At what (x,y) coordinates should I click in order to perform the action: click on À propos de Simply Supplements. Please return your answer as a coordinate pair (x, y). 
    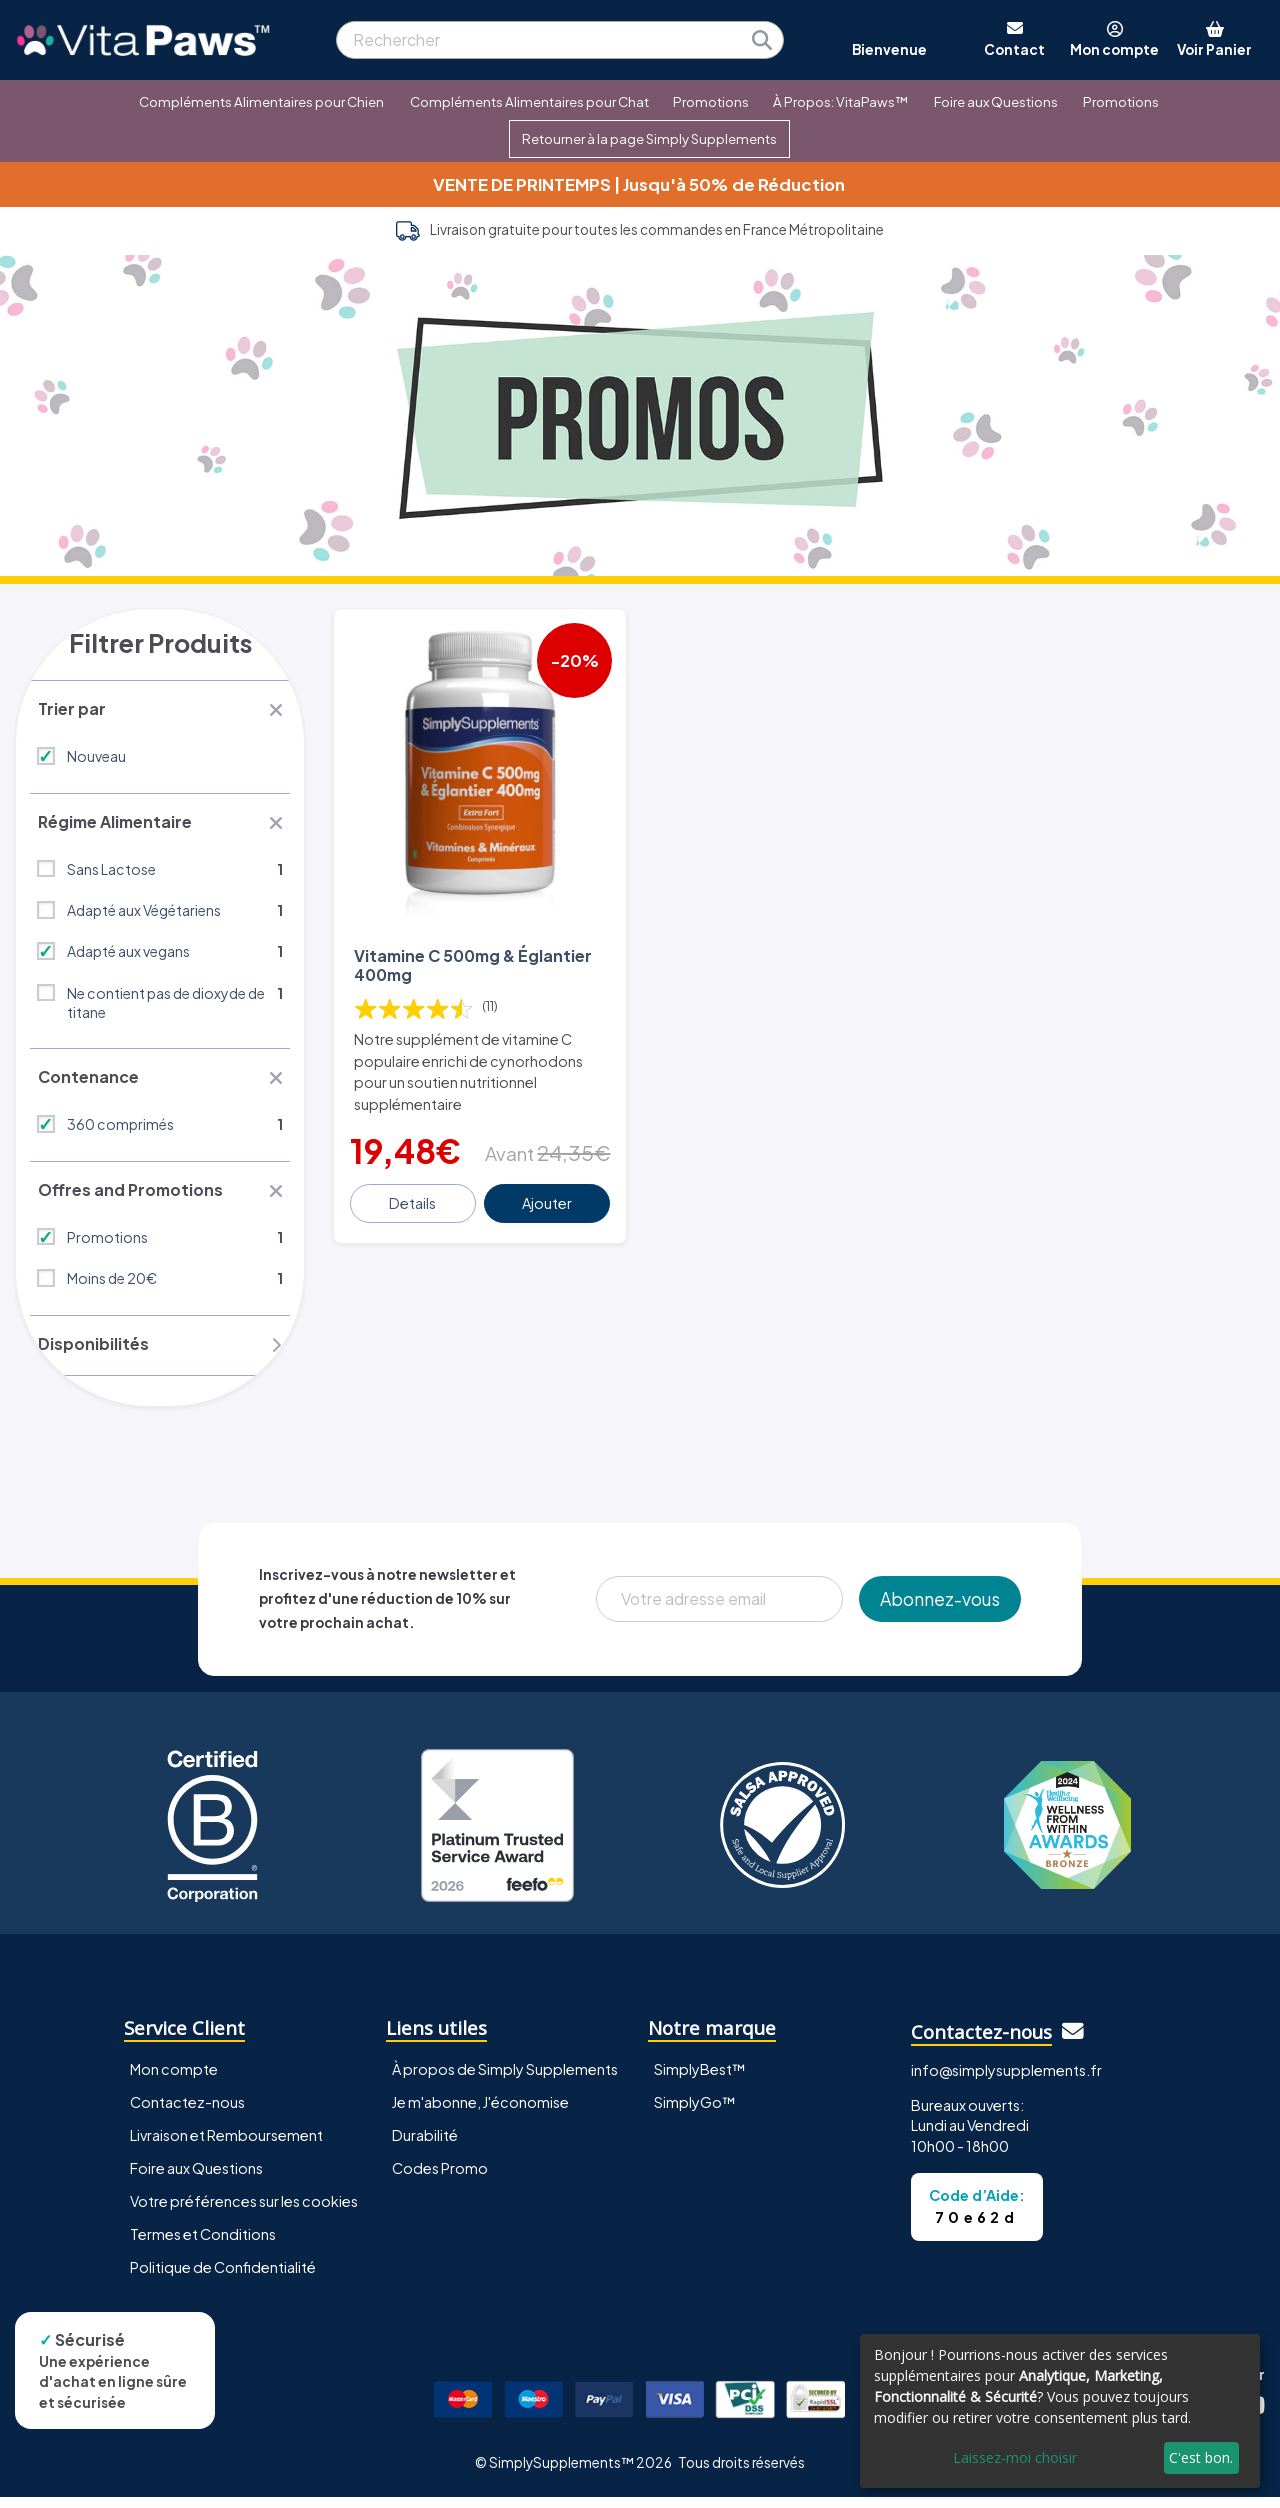
    Looking at the image, I should click on (505, 2080).